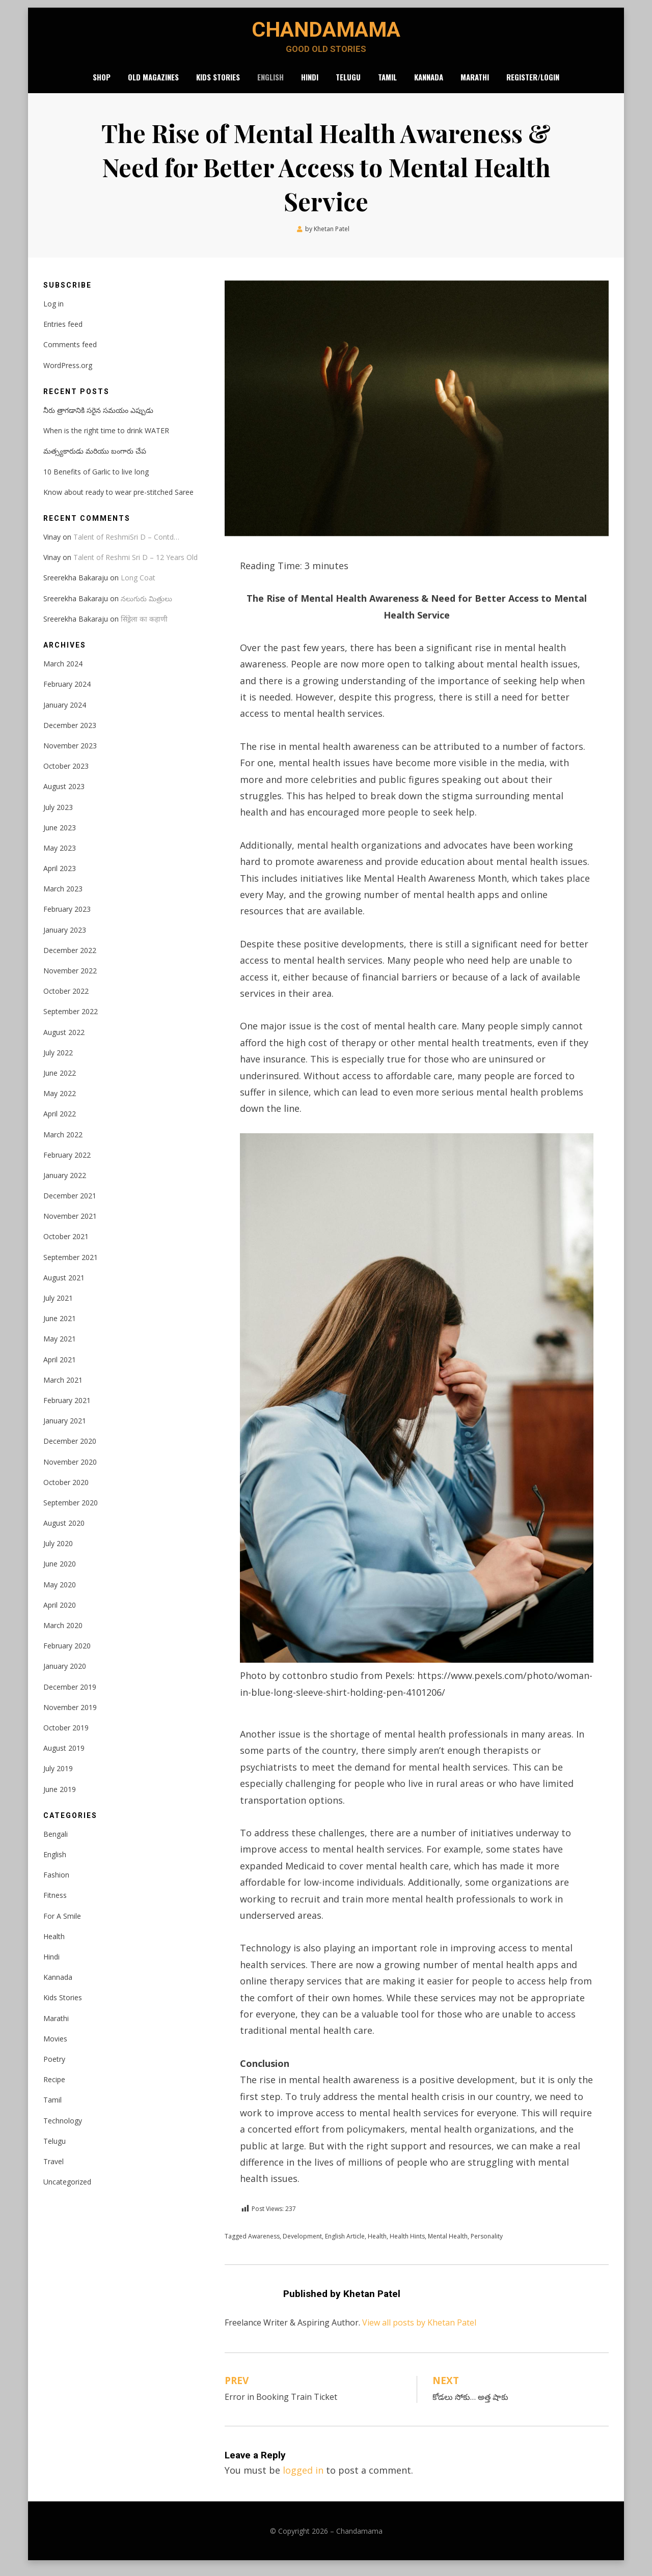  I want to click on June 2023, so click(59, 836).